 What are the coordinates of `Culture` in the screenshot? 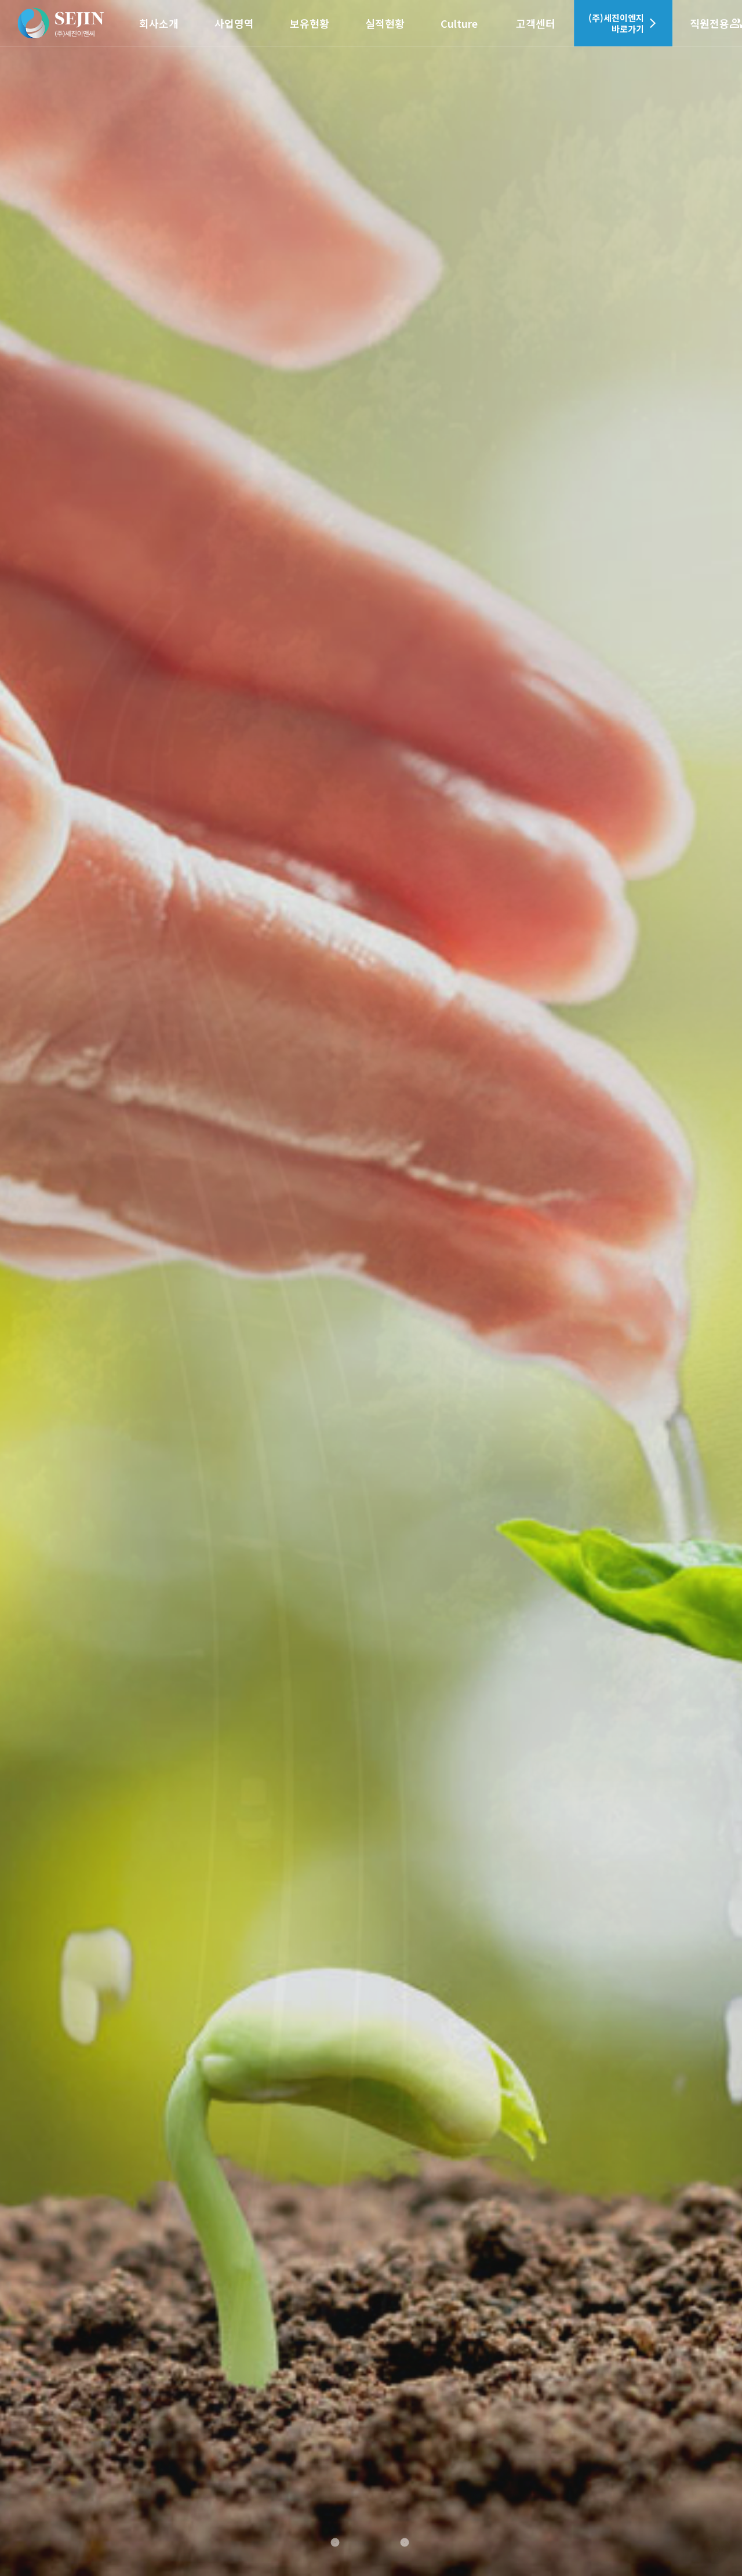 It's located at (459, 23).